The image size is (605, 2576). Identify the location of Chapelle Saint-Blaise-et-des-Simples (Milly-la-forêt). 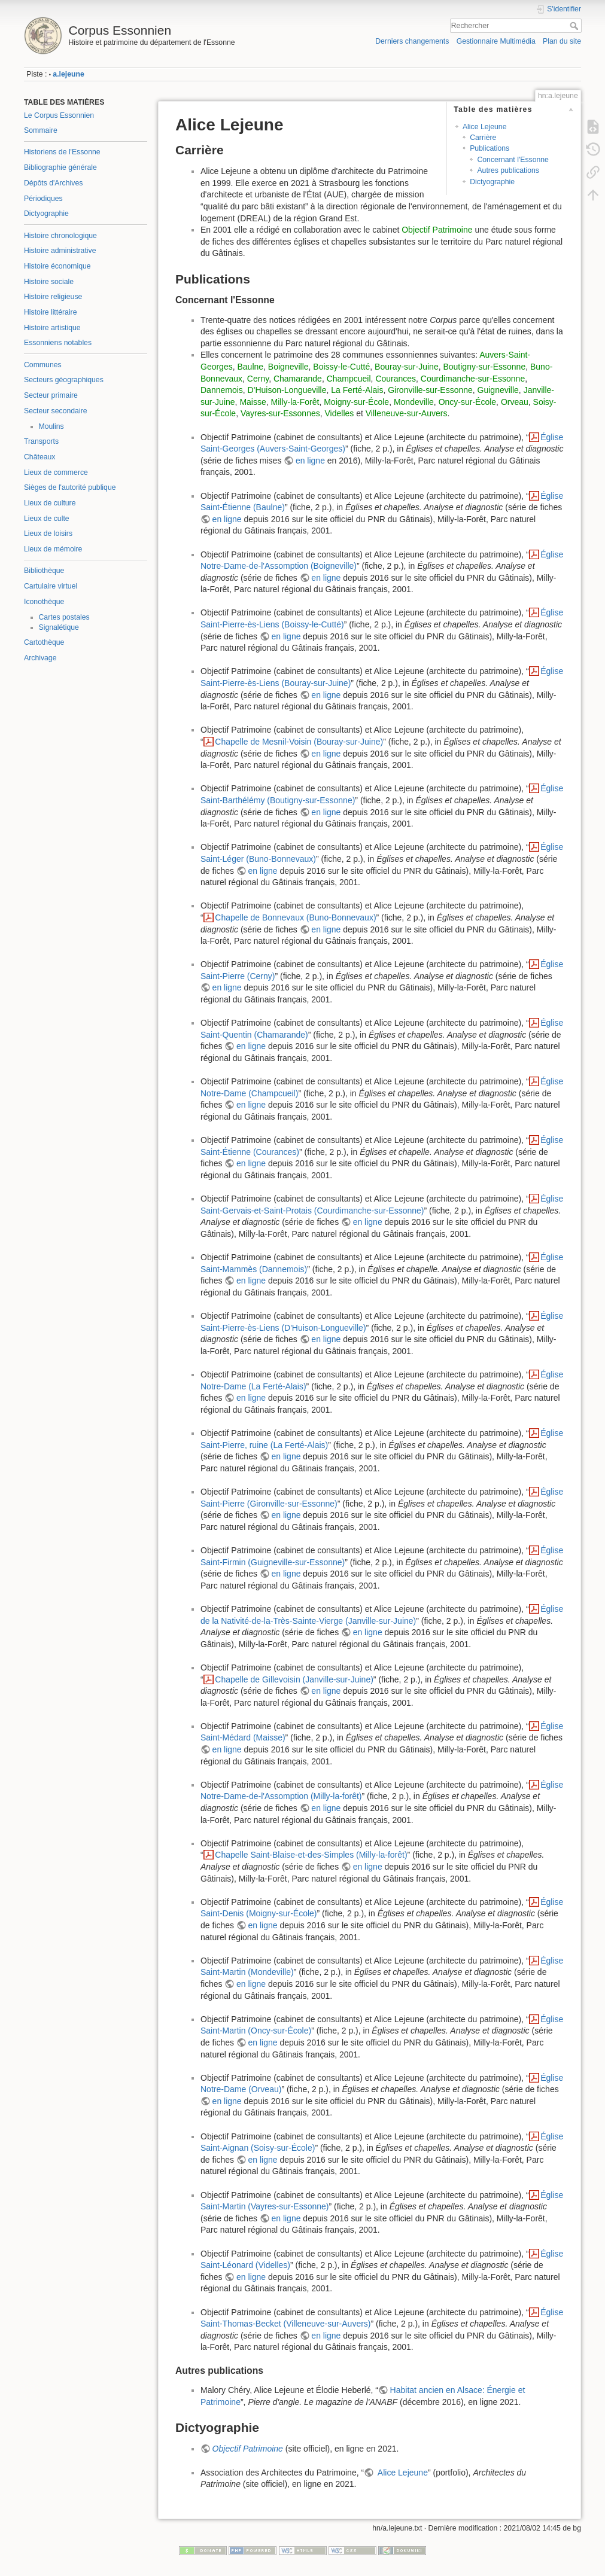
(311, 1854).